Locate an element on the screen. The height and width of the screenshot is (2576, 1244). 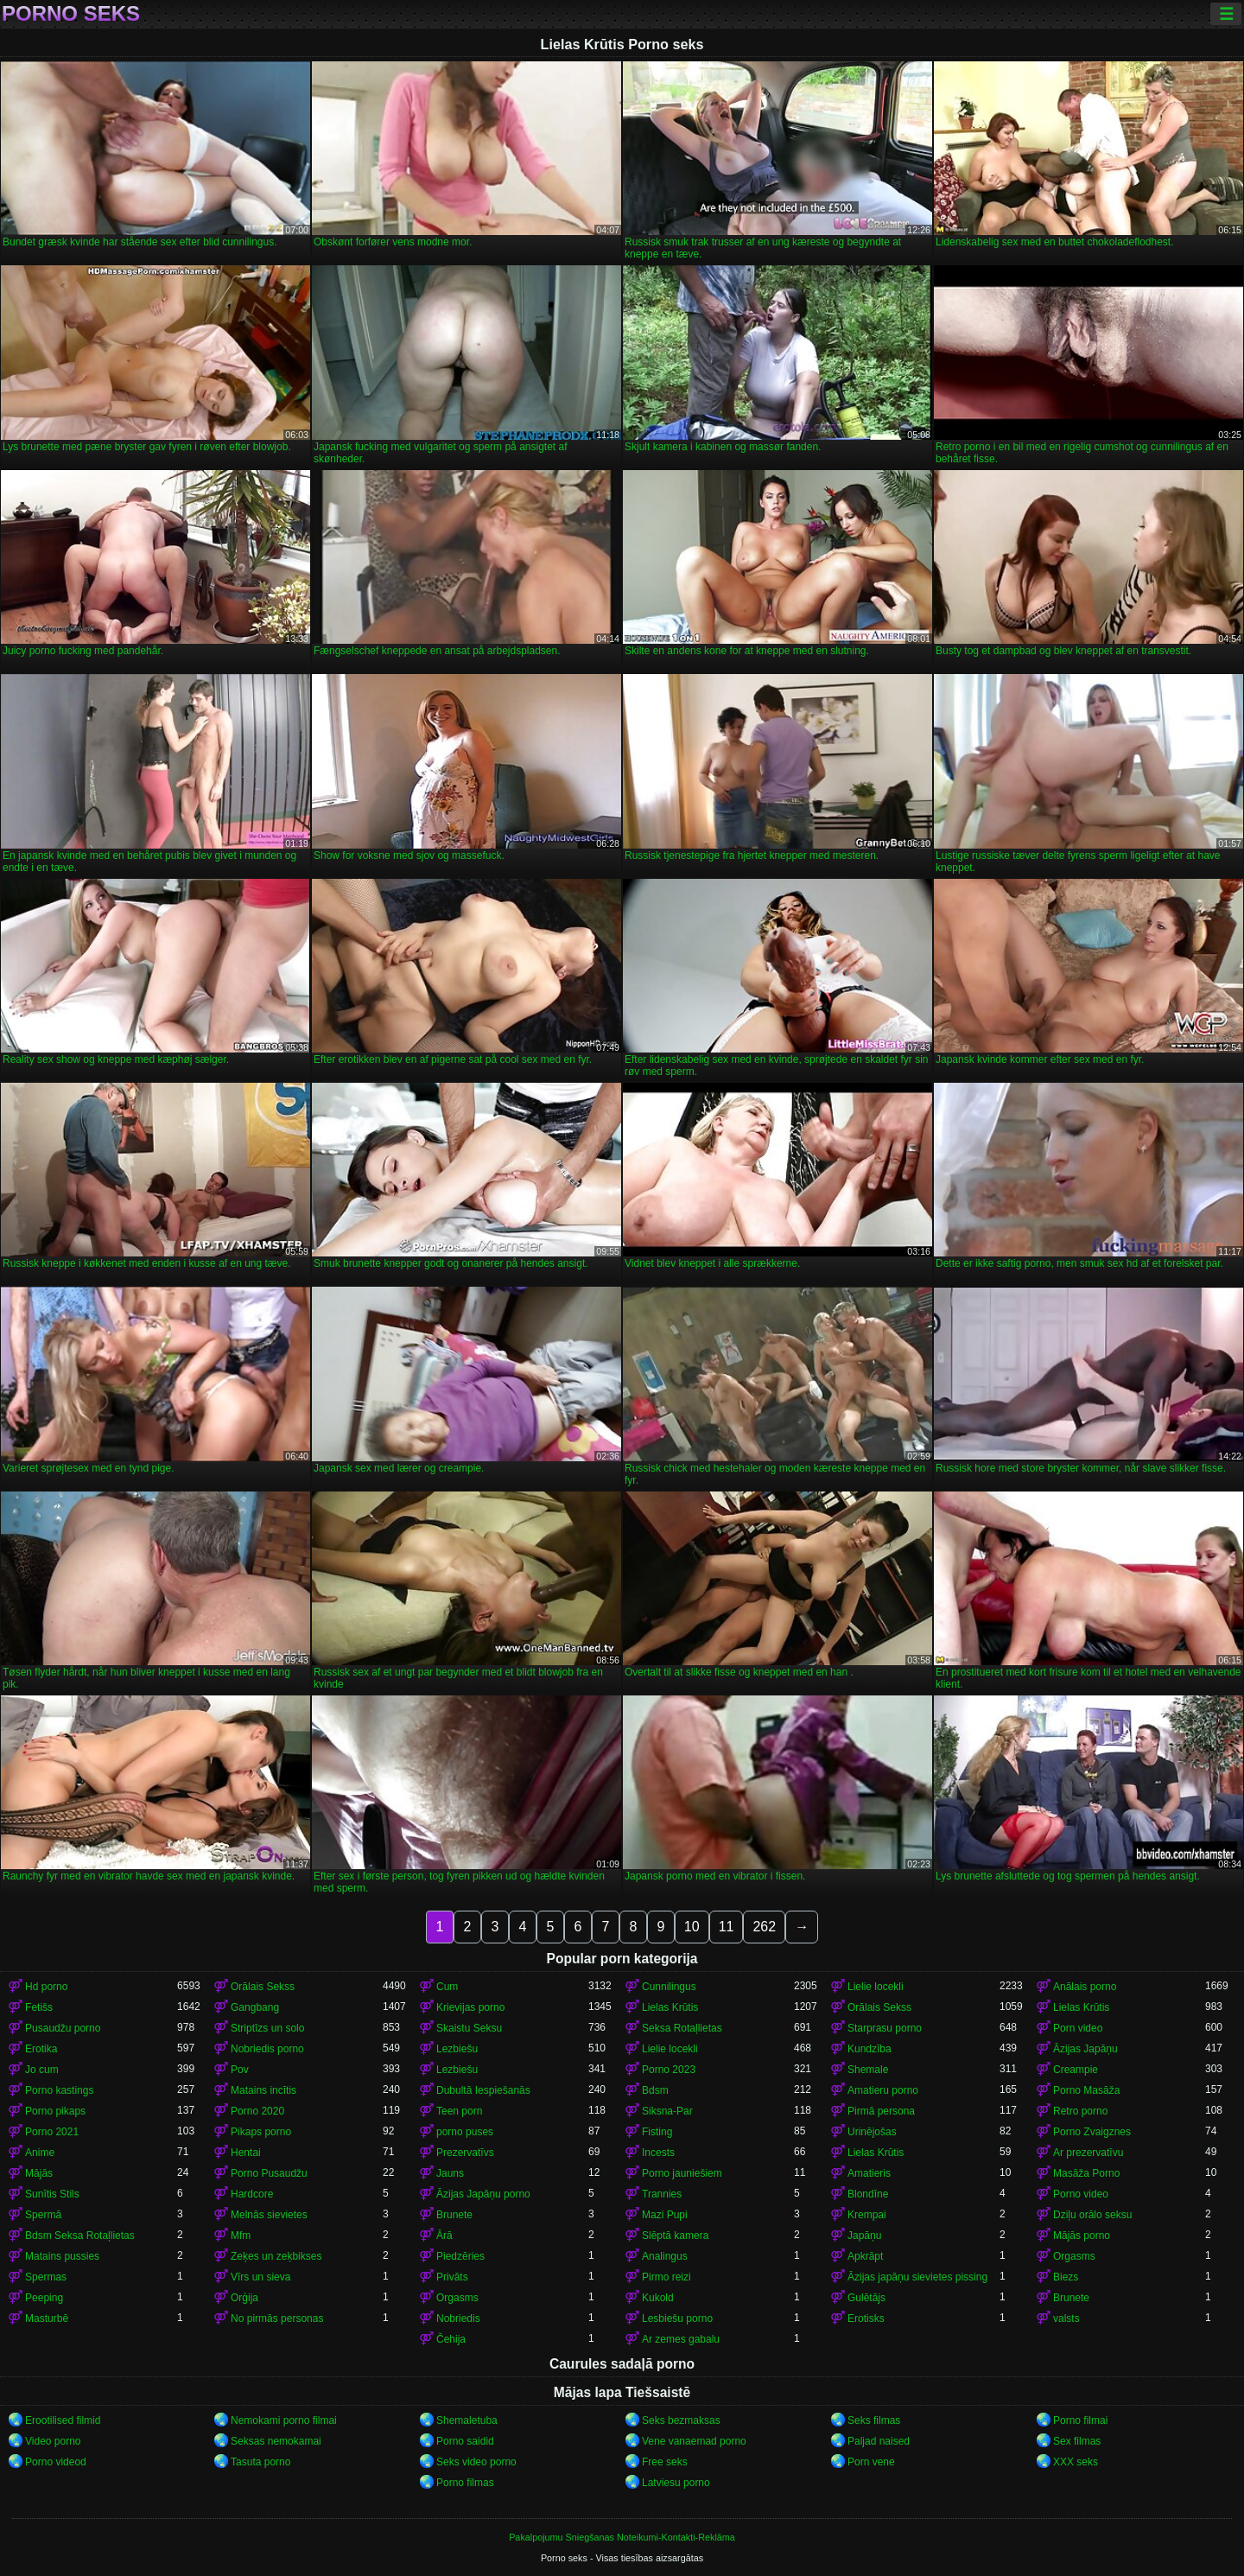
Porno kastings is located at coordinates (59, 2090).